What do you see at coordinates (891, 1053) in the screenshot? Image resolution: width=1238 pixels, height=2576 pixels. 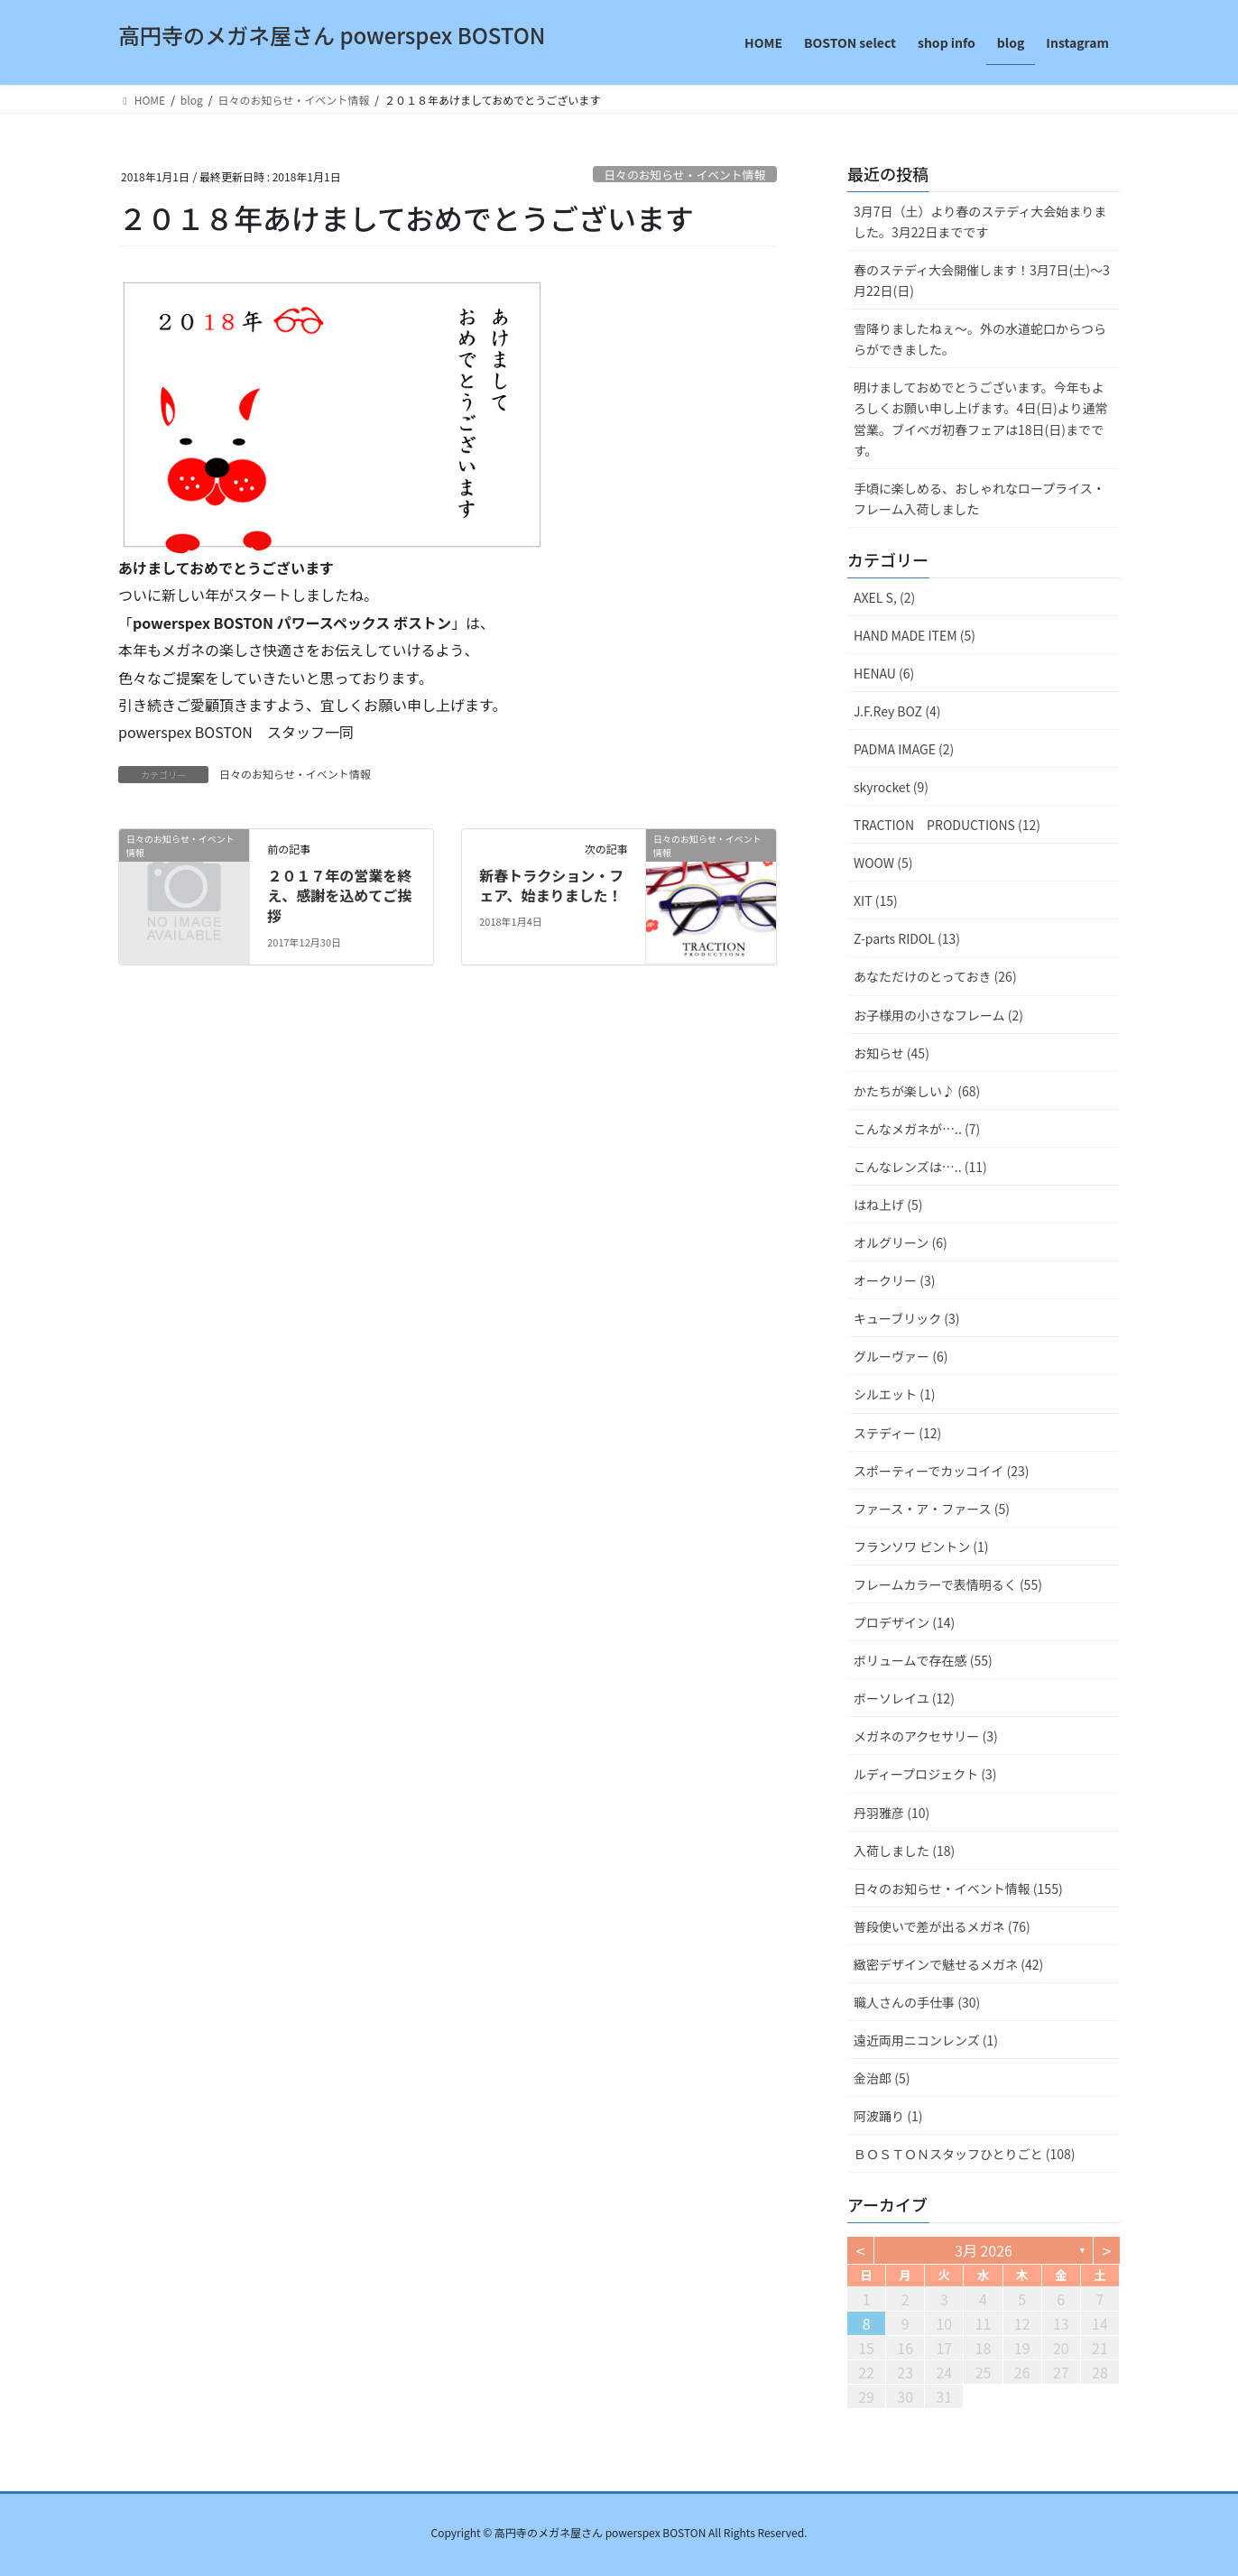 I see `お知らせ (45)` at bounding box center [891, 1053].